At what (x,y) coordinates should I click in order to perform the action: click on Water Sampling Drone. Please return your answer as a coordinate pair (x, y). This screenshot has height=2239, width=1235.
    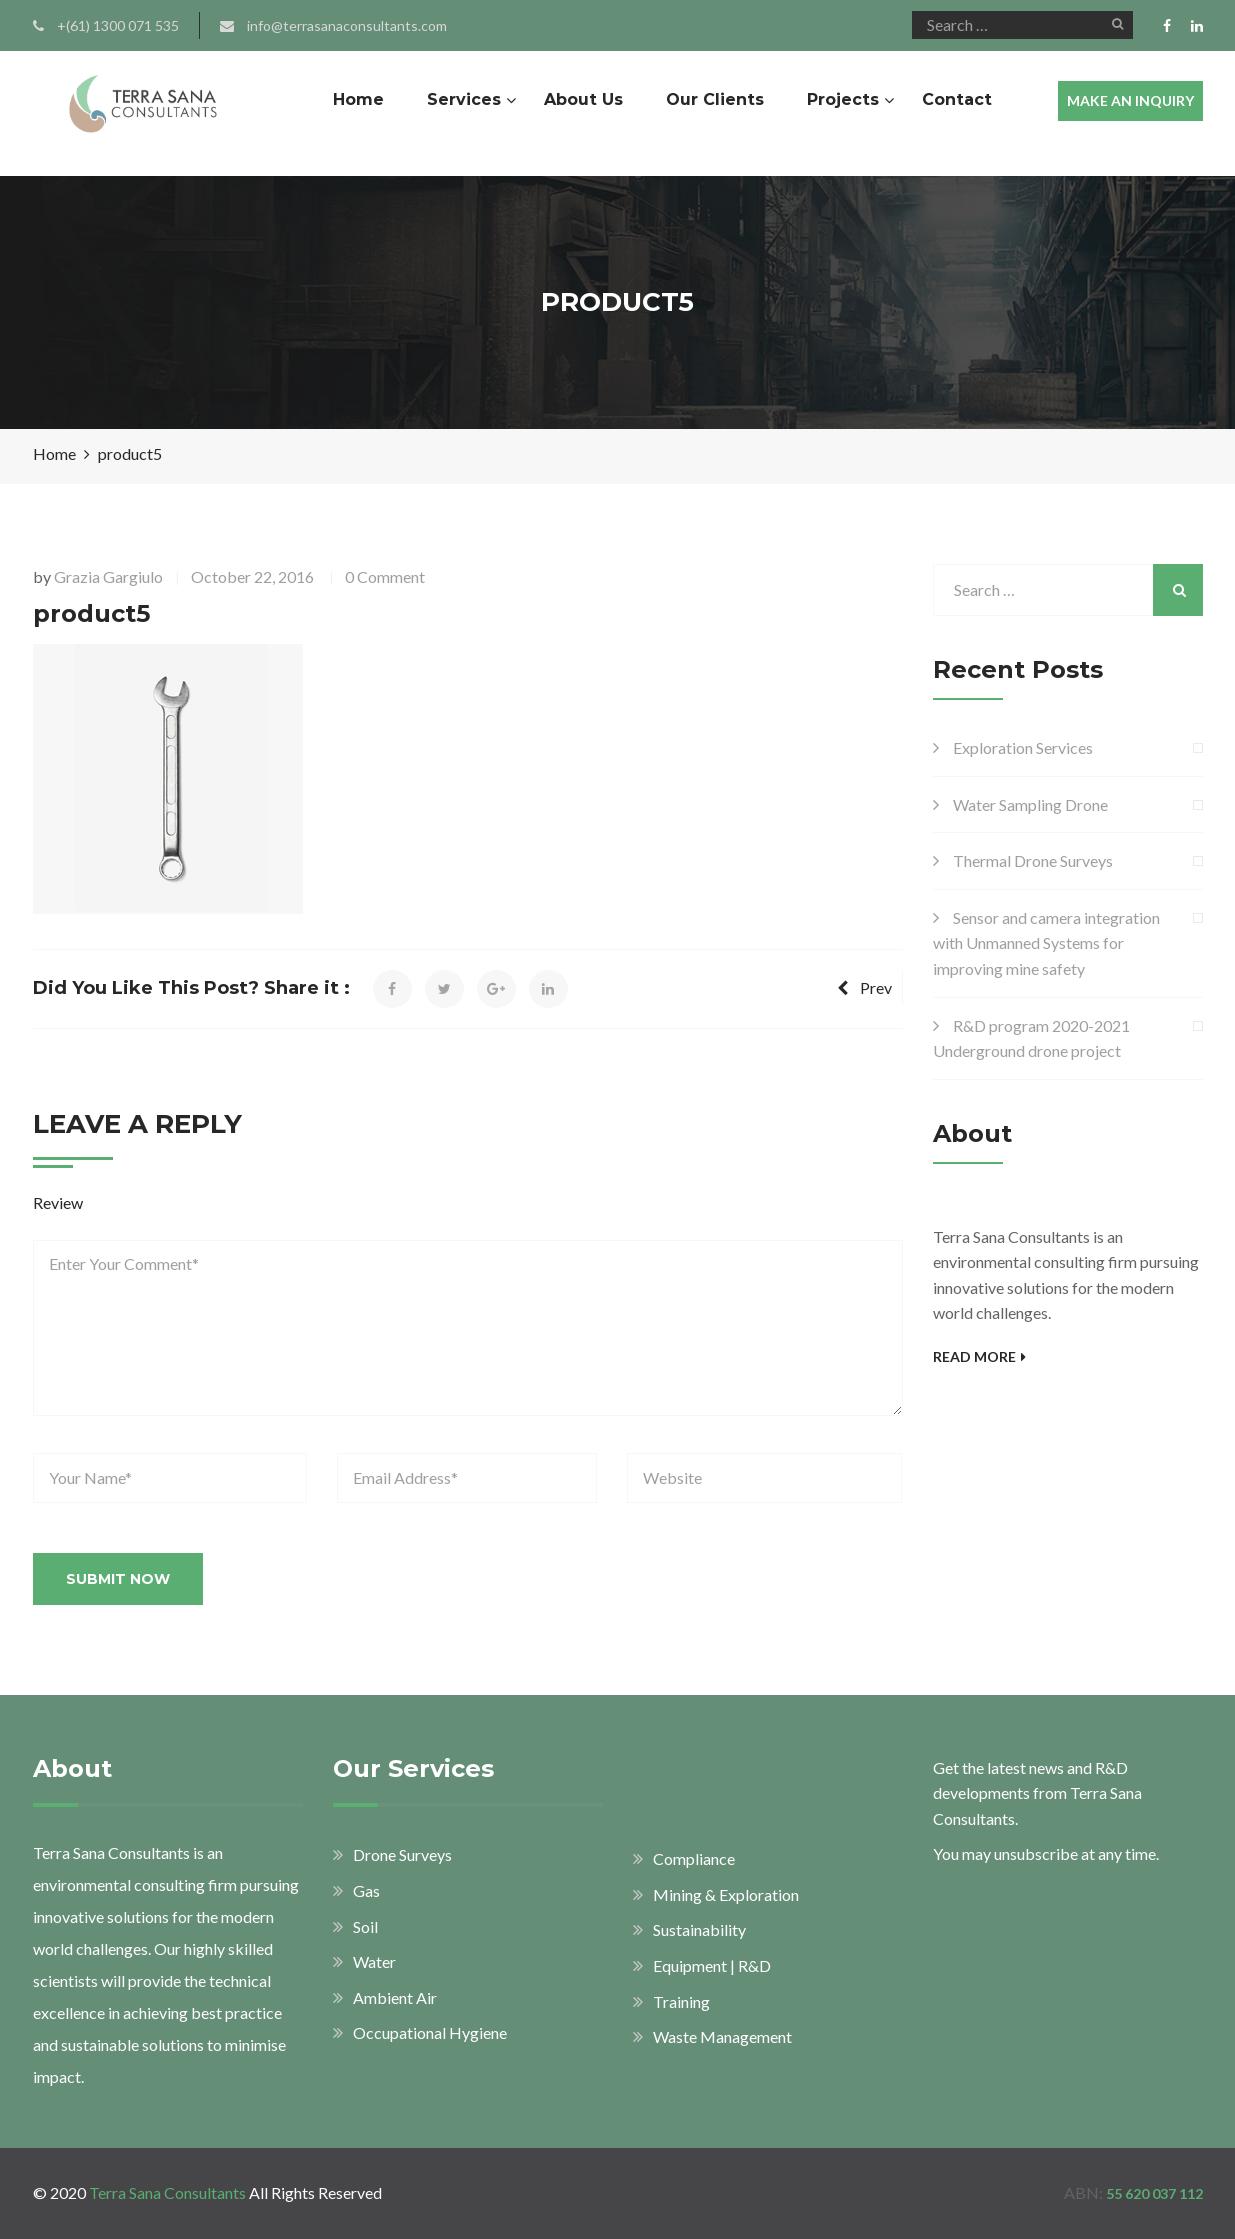
    Looking at the image, I should click on (1030, 804).